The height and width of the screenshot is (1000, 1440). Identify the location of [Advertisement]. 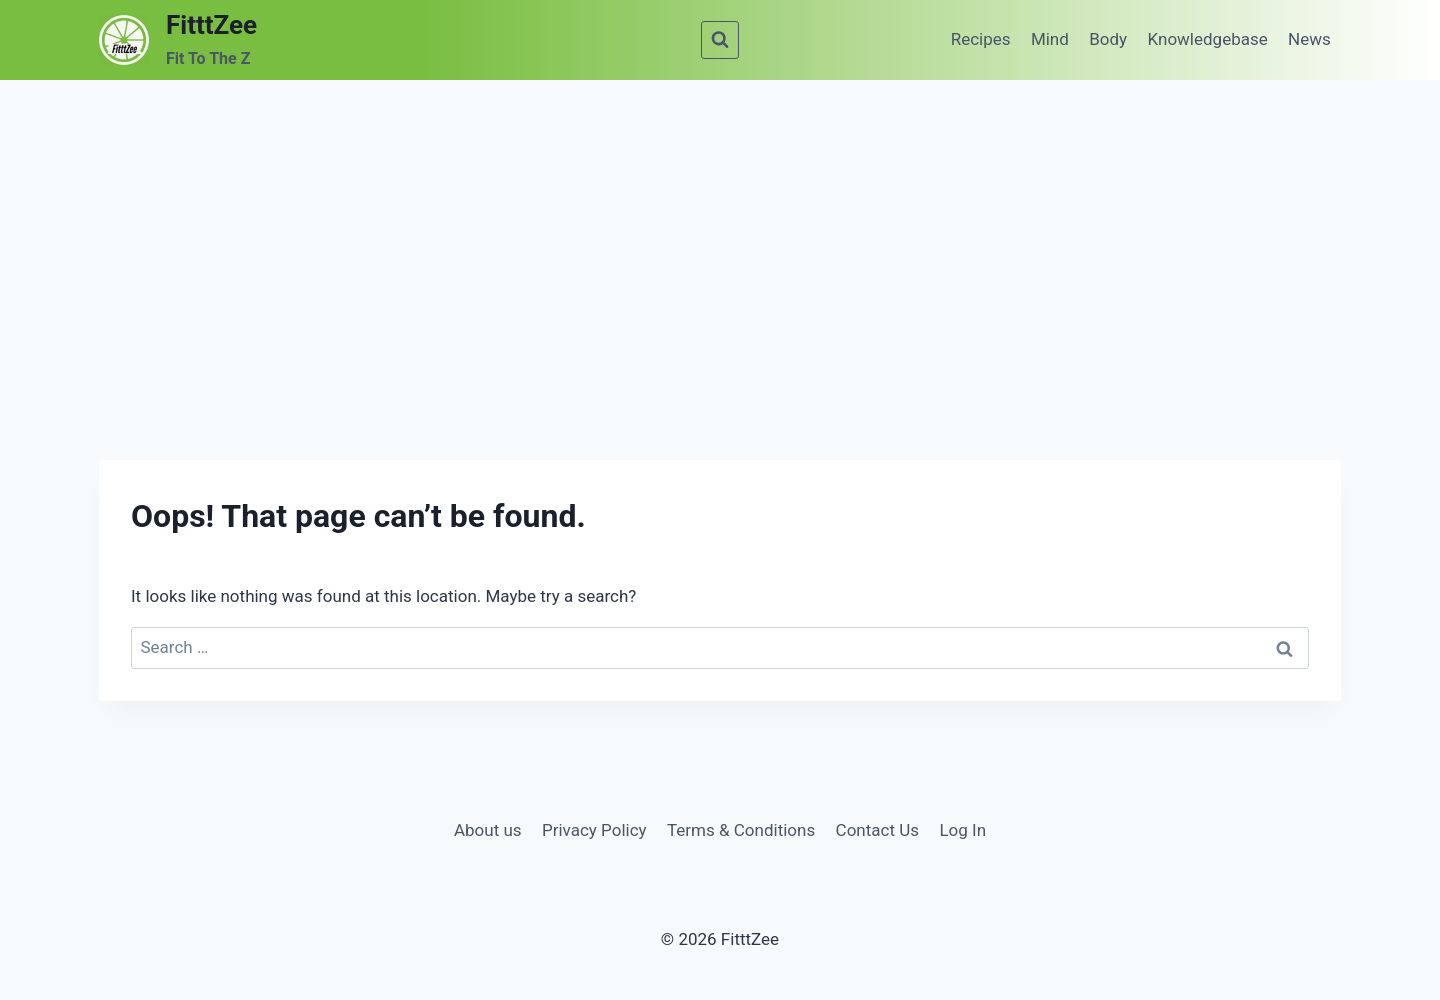
(720, 230).